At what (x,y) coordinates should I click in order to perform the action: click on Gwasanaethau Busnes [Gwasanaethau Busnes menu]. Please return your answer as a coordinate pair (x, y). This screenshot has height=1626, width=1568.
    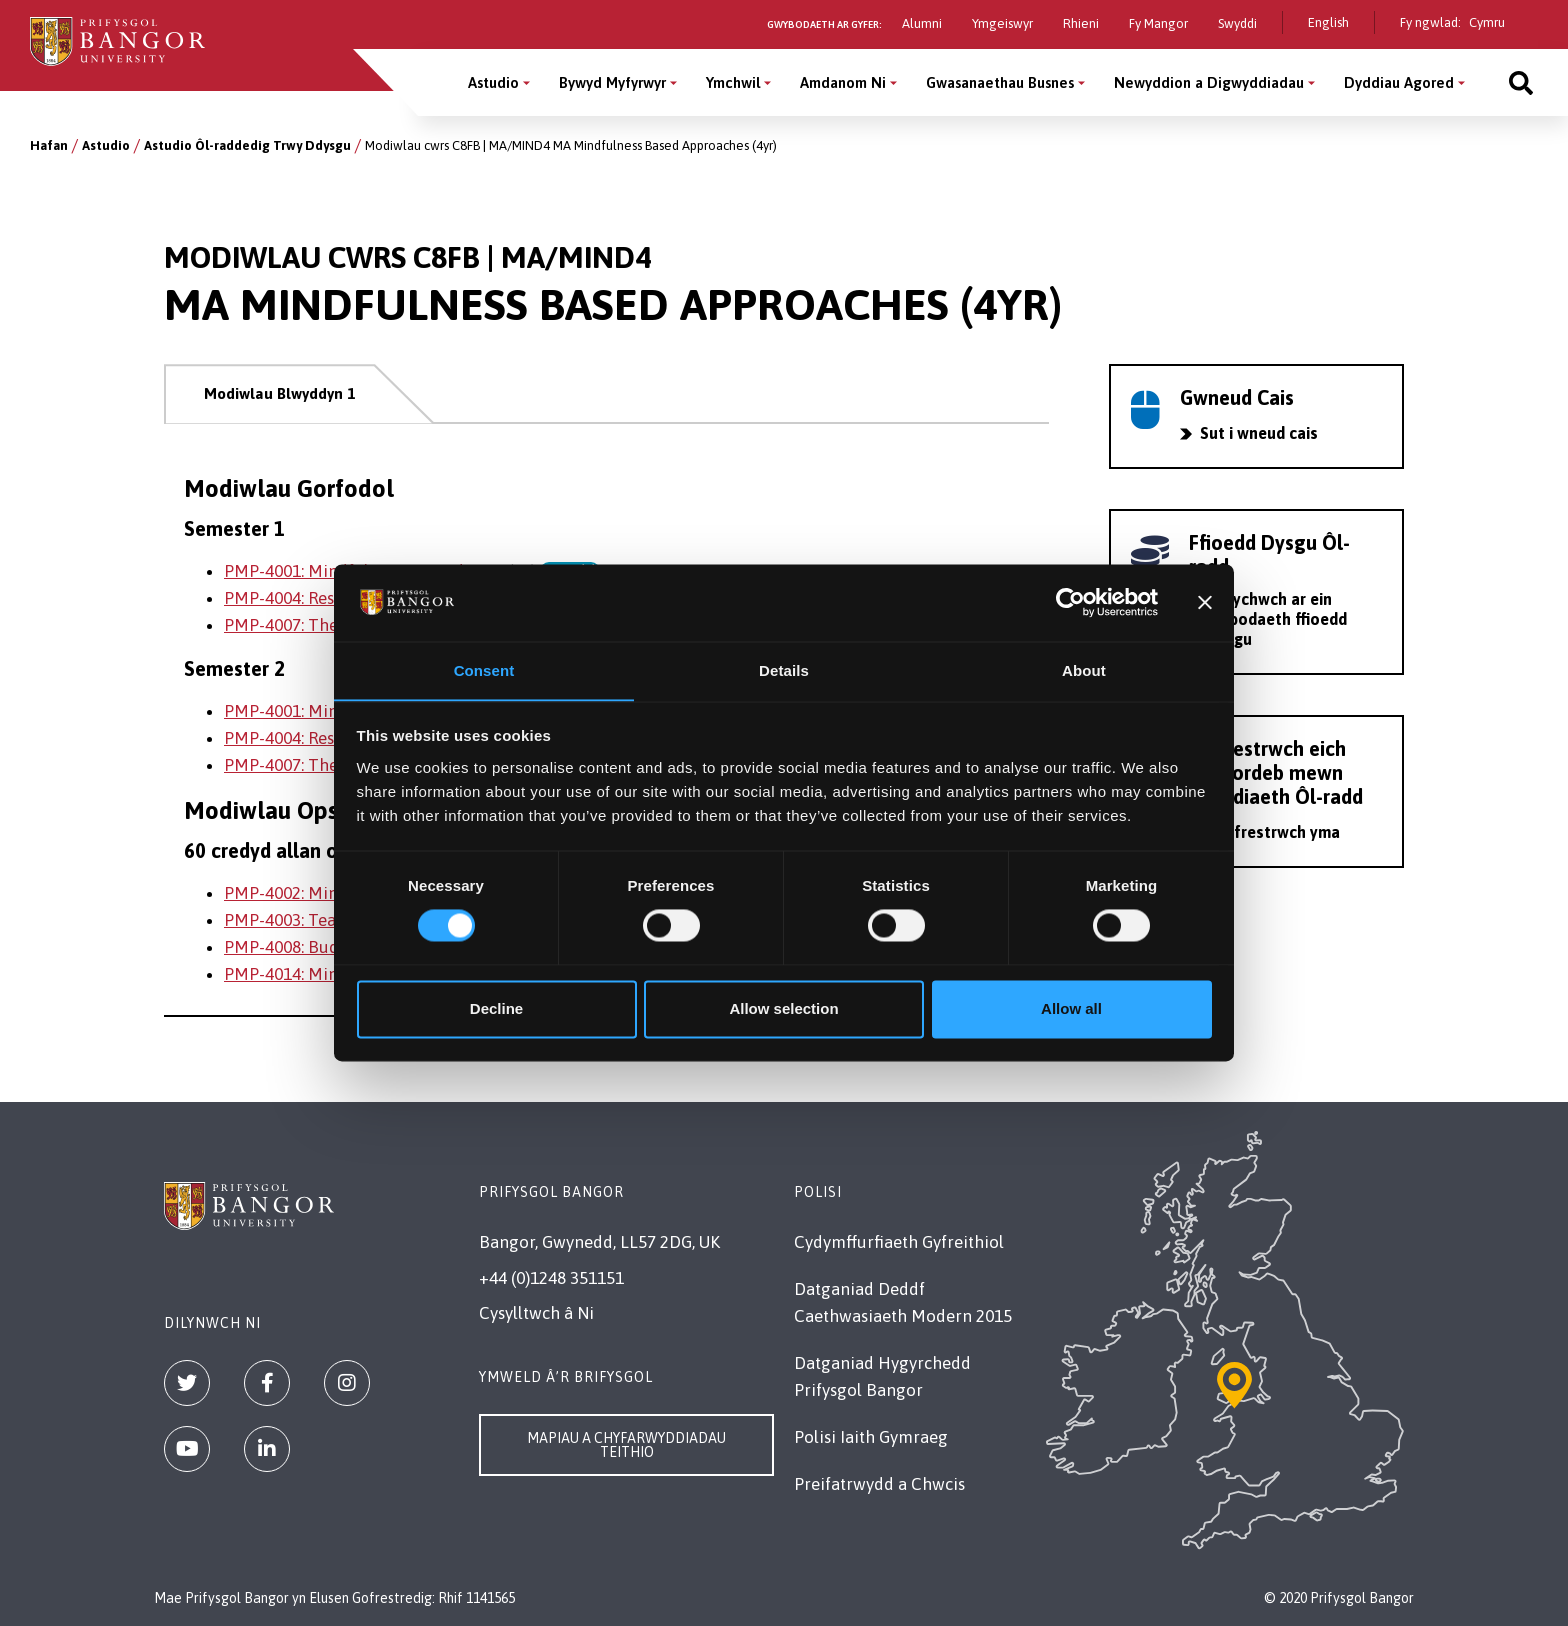
    Looking at the image, I should click on (1000, 82).